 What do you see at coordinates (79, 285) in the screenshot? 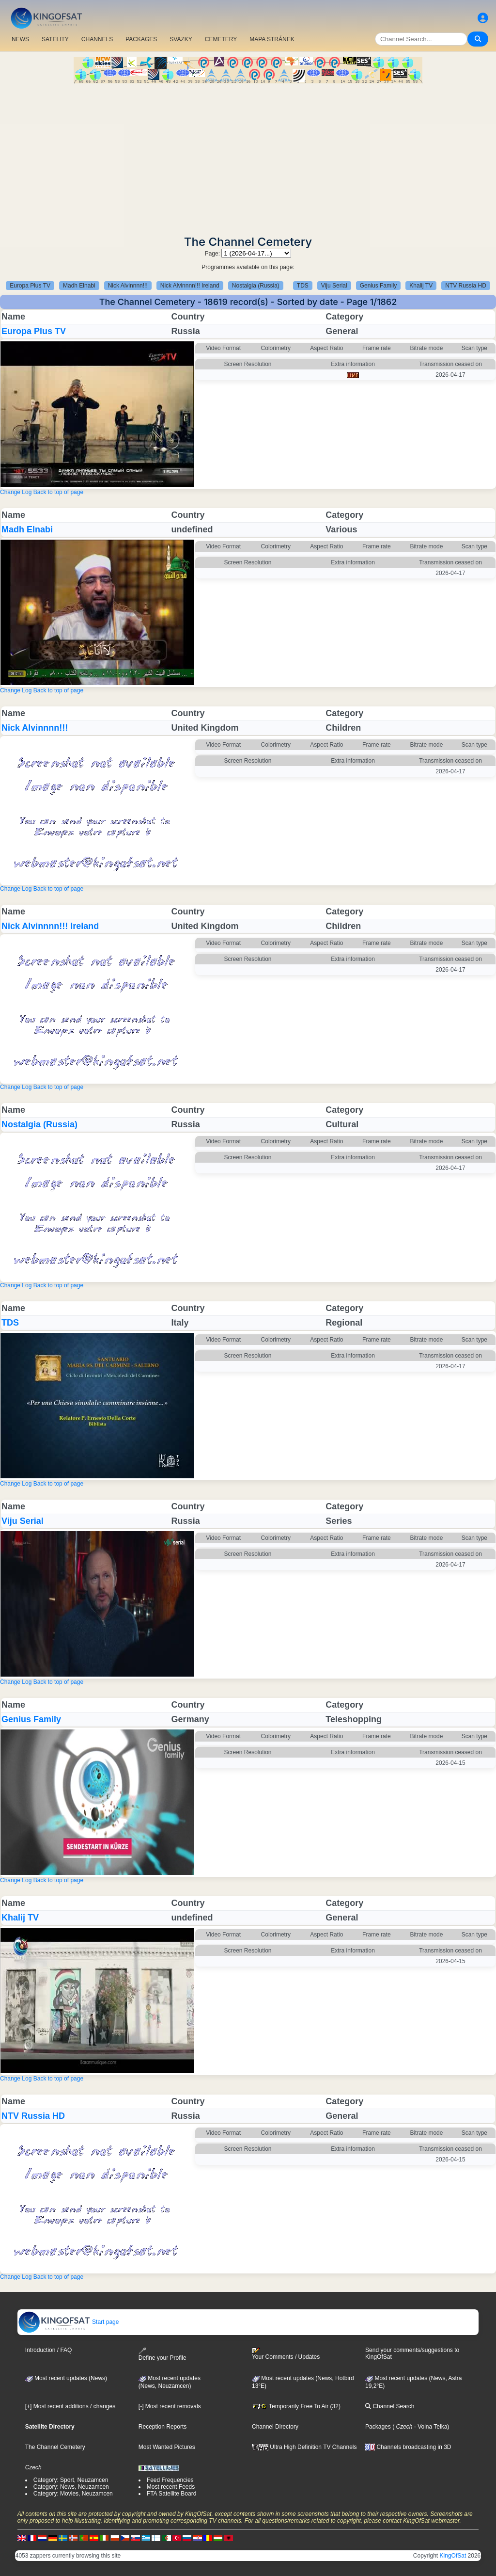
I see `Madh Elnabi` at bounding box center [79, 285].